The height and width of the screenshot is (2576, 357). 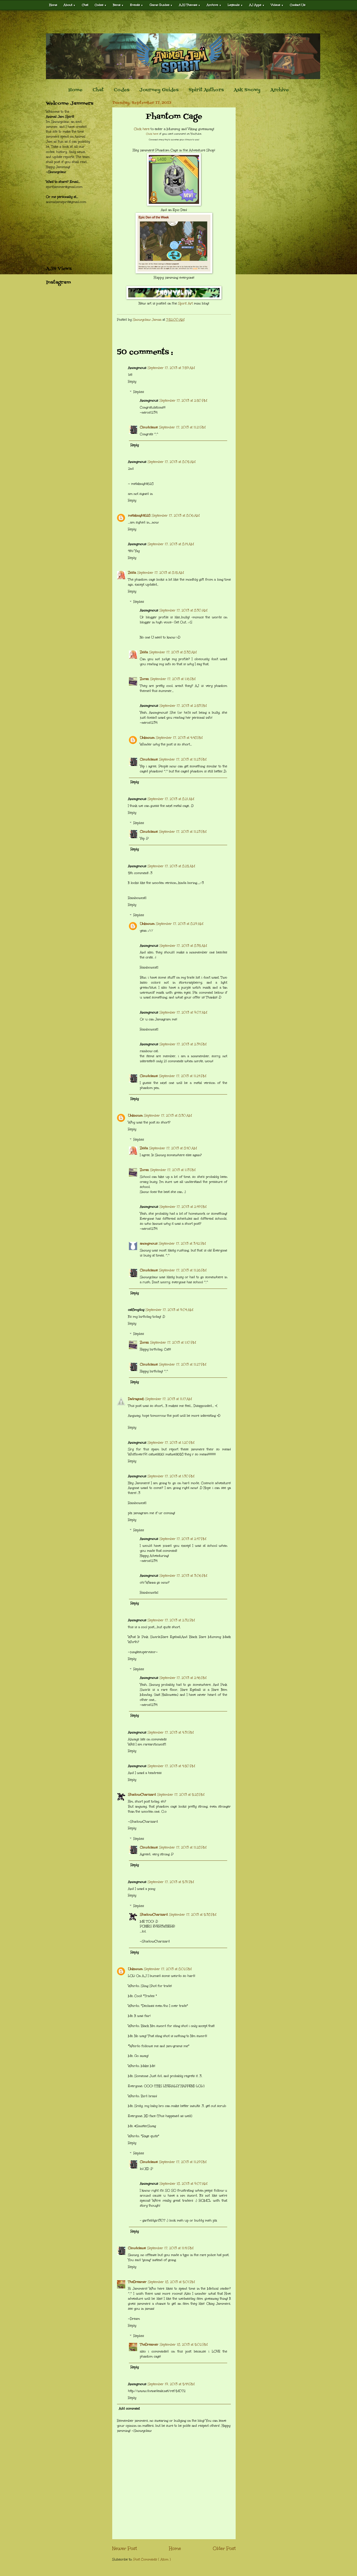 I want to click on September 17, 2013 at 8:02 PM, so click(x=168, y=1969).